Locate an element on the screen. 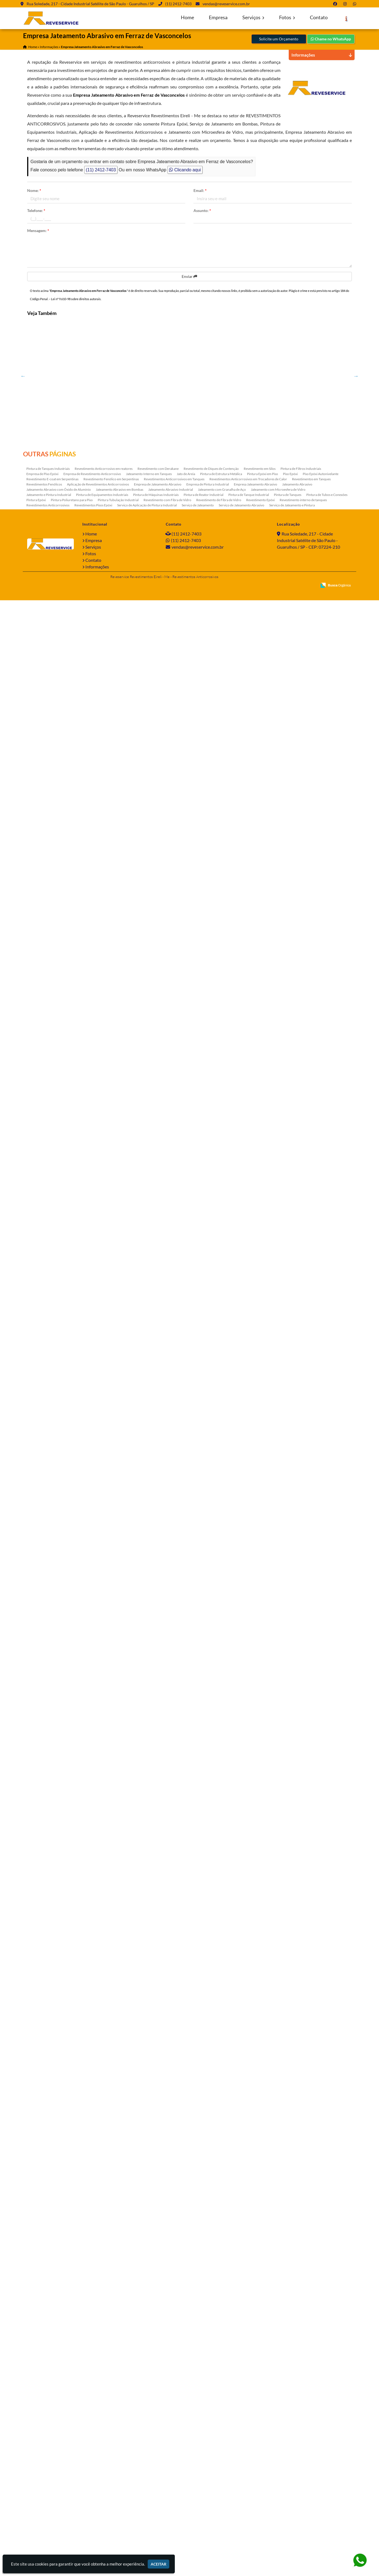  Pintura Epóxi is located at coordinates (36, 2476).